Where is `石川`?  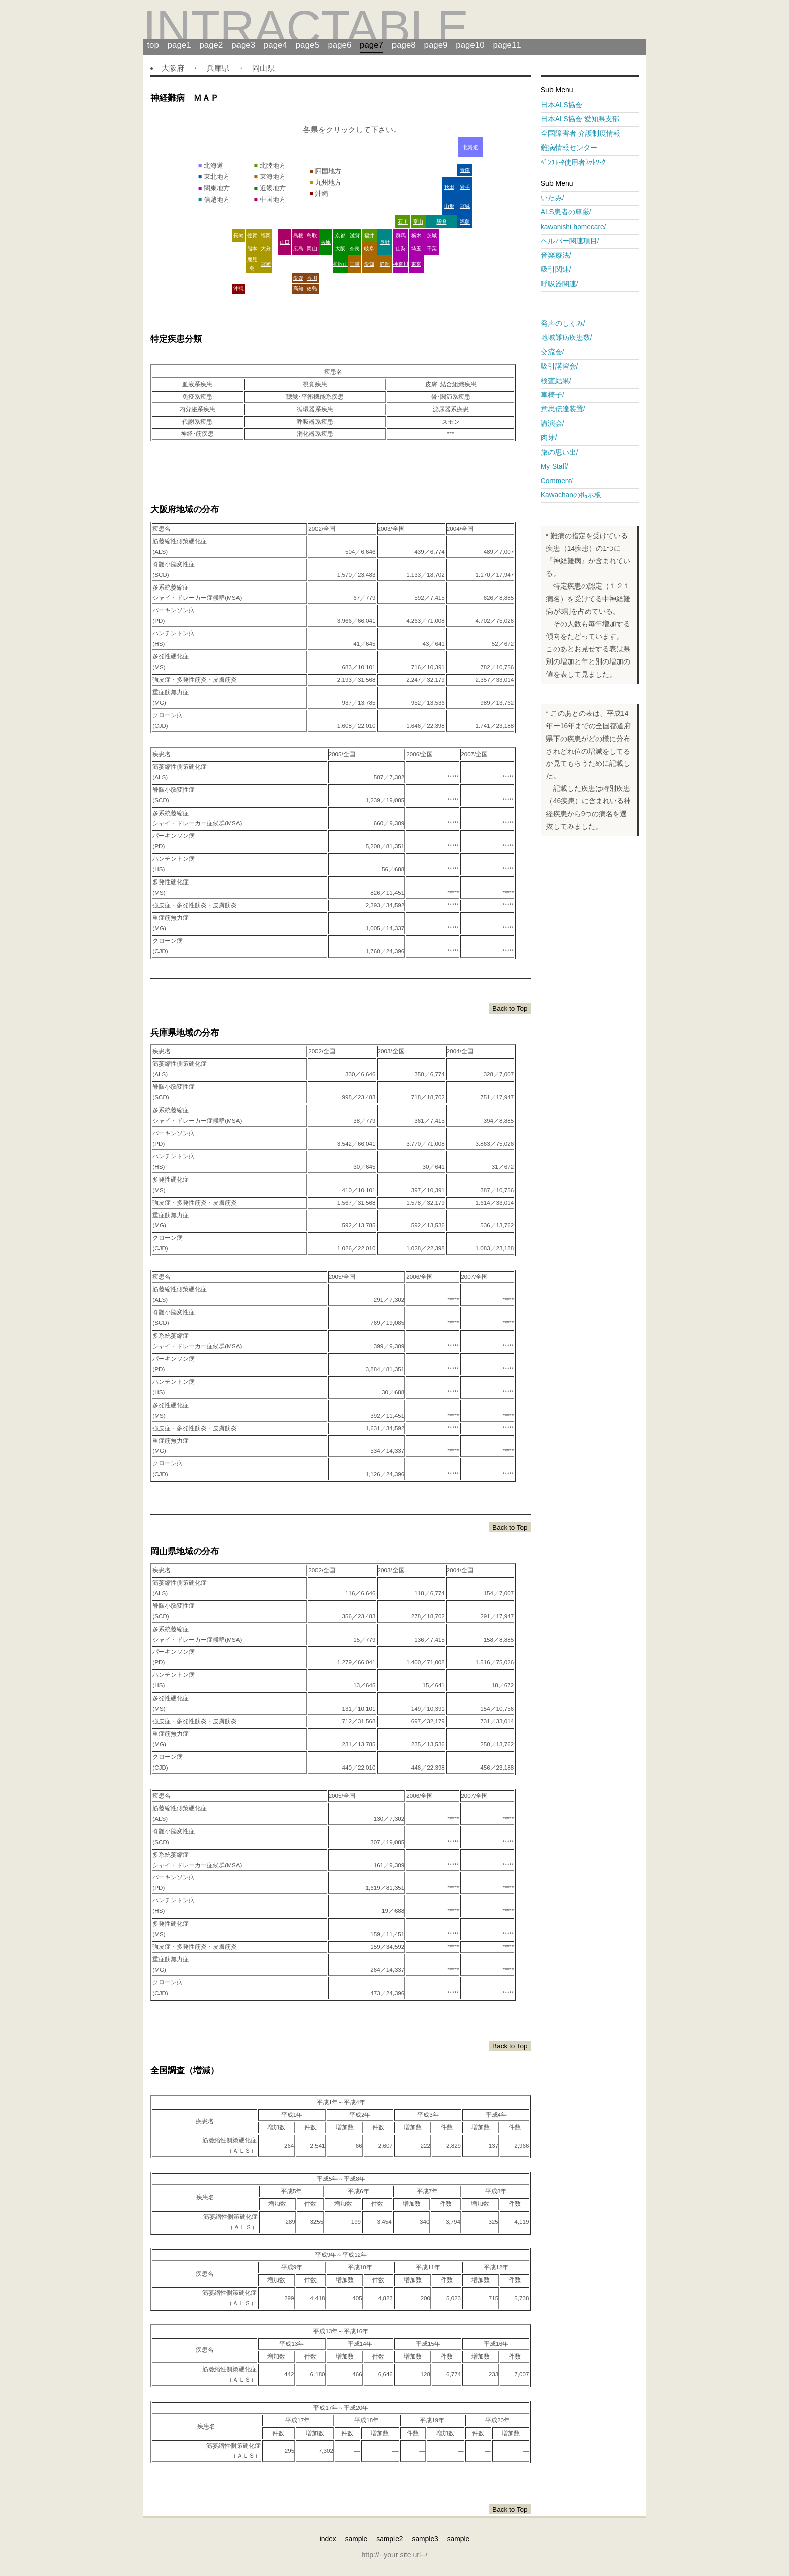 石川 is located at coordinates (403, 222).